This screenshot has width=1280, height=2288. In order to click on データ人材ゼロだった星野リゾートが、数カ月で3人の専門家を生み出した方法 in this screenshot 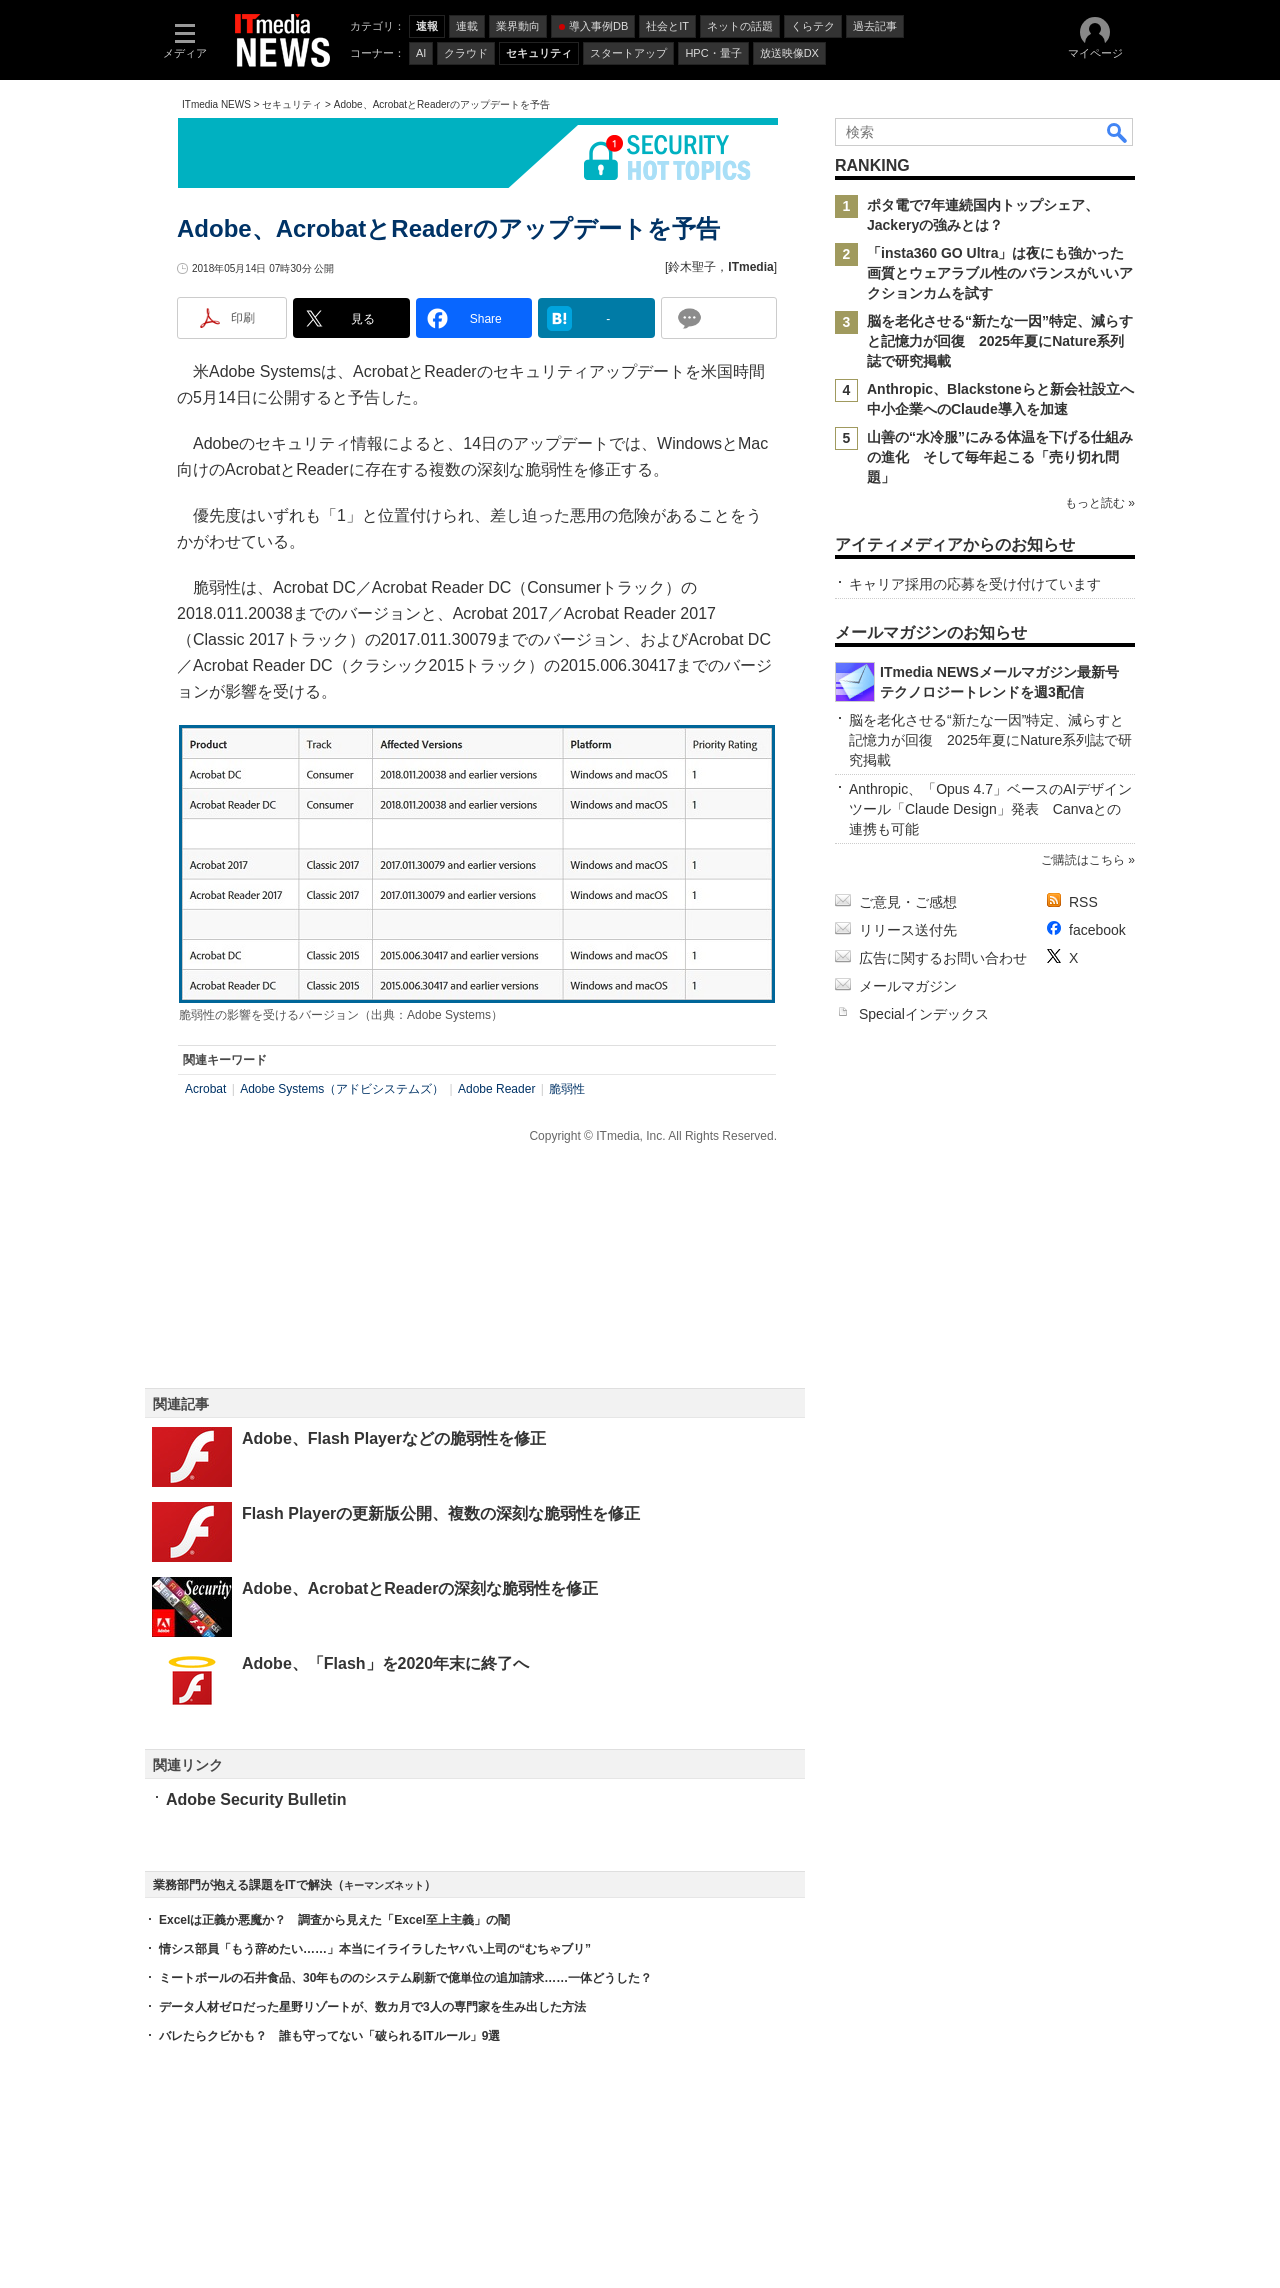, I will do `click(372, 2007)`.